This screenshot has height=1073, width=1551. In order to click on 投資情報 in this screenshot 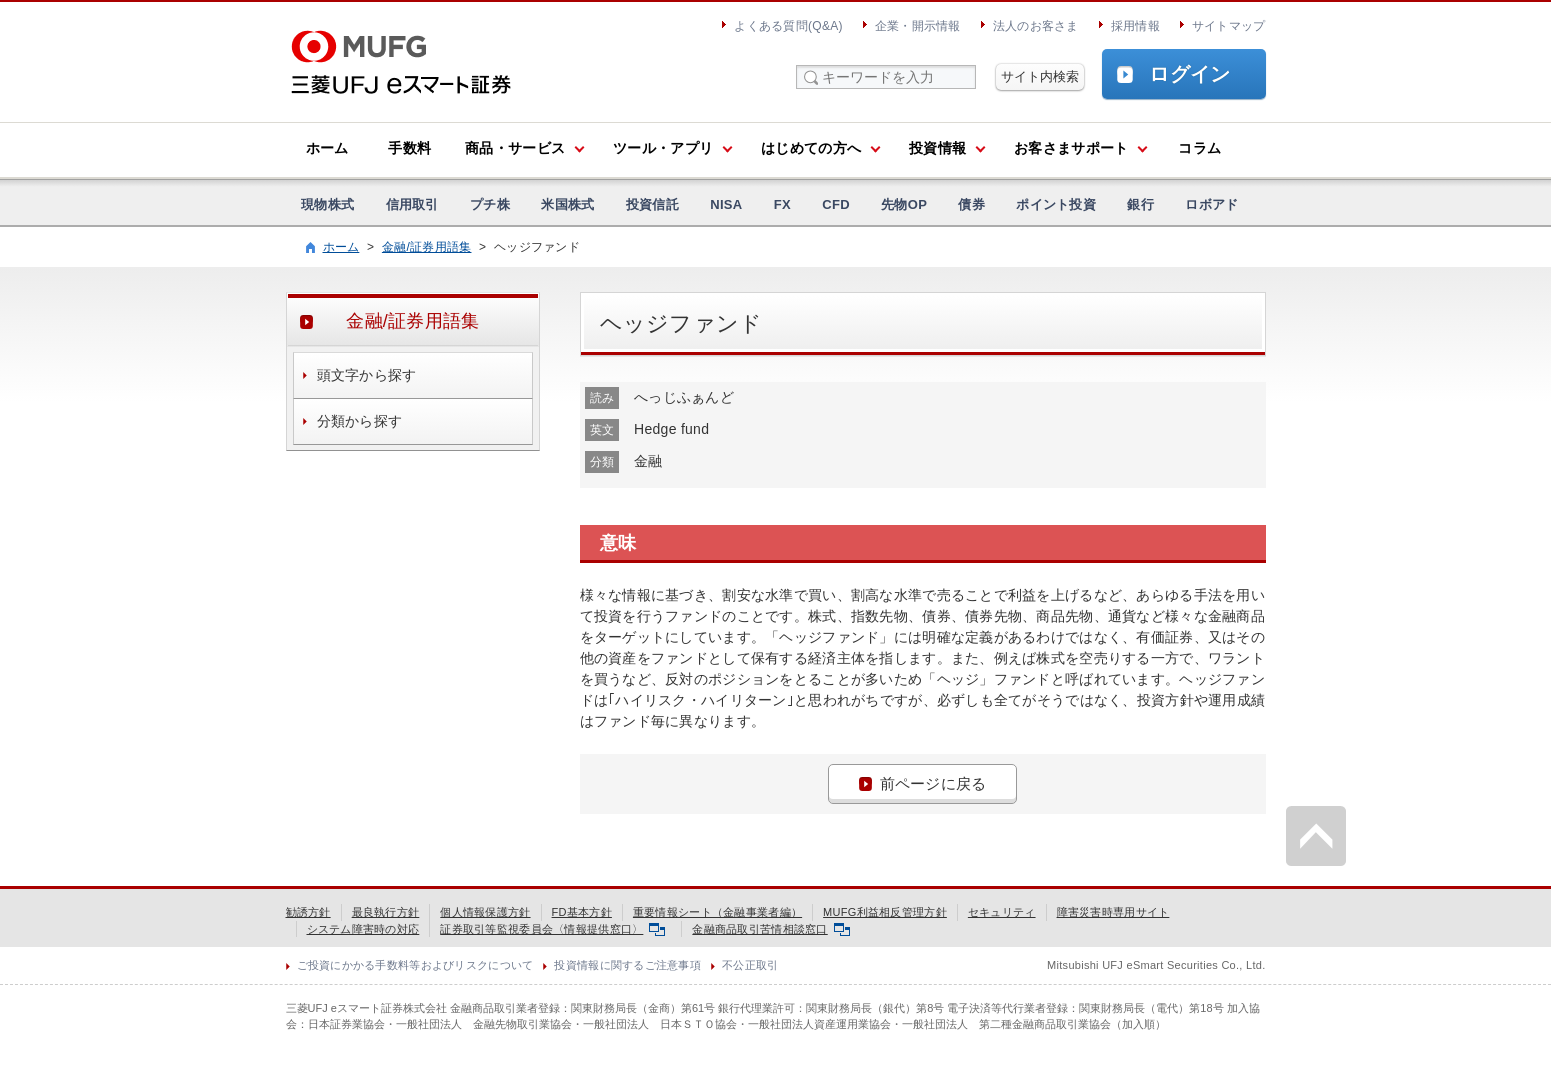, I will do `click(937, 148)`.